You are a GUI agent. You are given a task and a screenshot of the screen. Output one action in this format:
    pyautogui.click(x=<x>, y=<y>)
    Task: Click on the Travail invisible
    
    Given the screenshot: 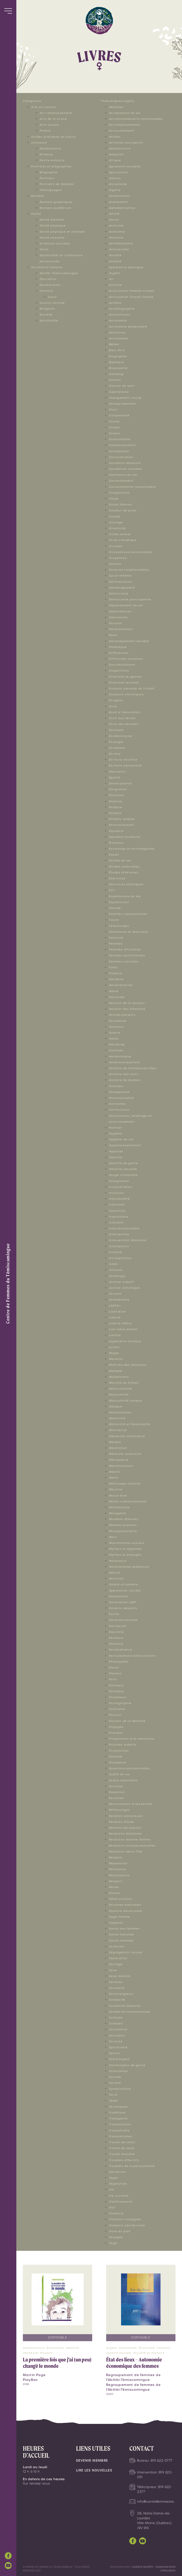 What is the action you would take?
    pyautogui.click(x=122, y=2154)
    